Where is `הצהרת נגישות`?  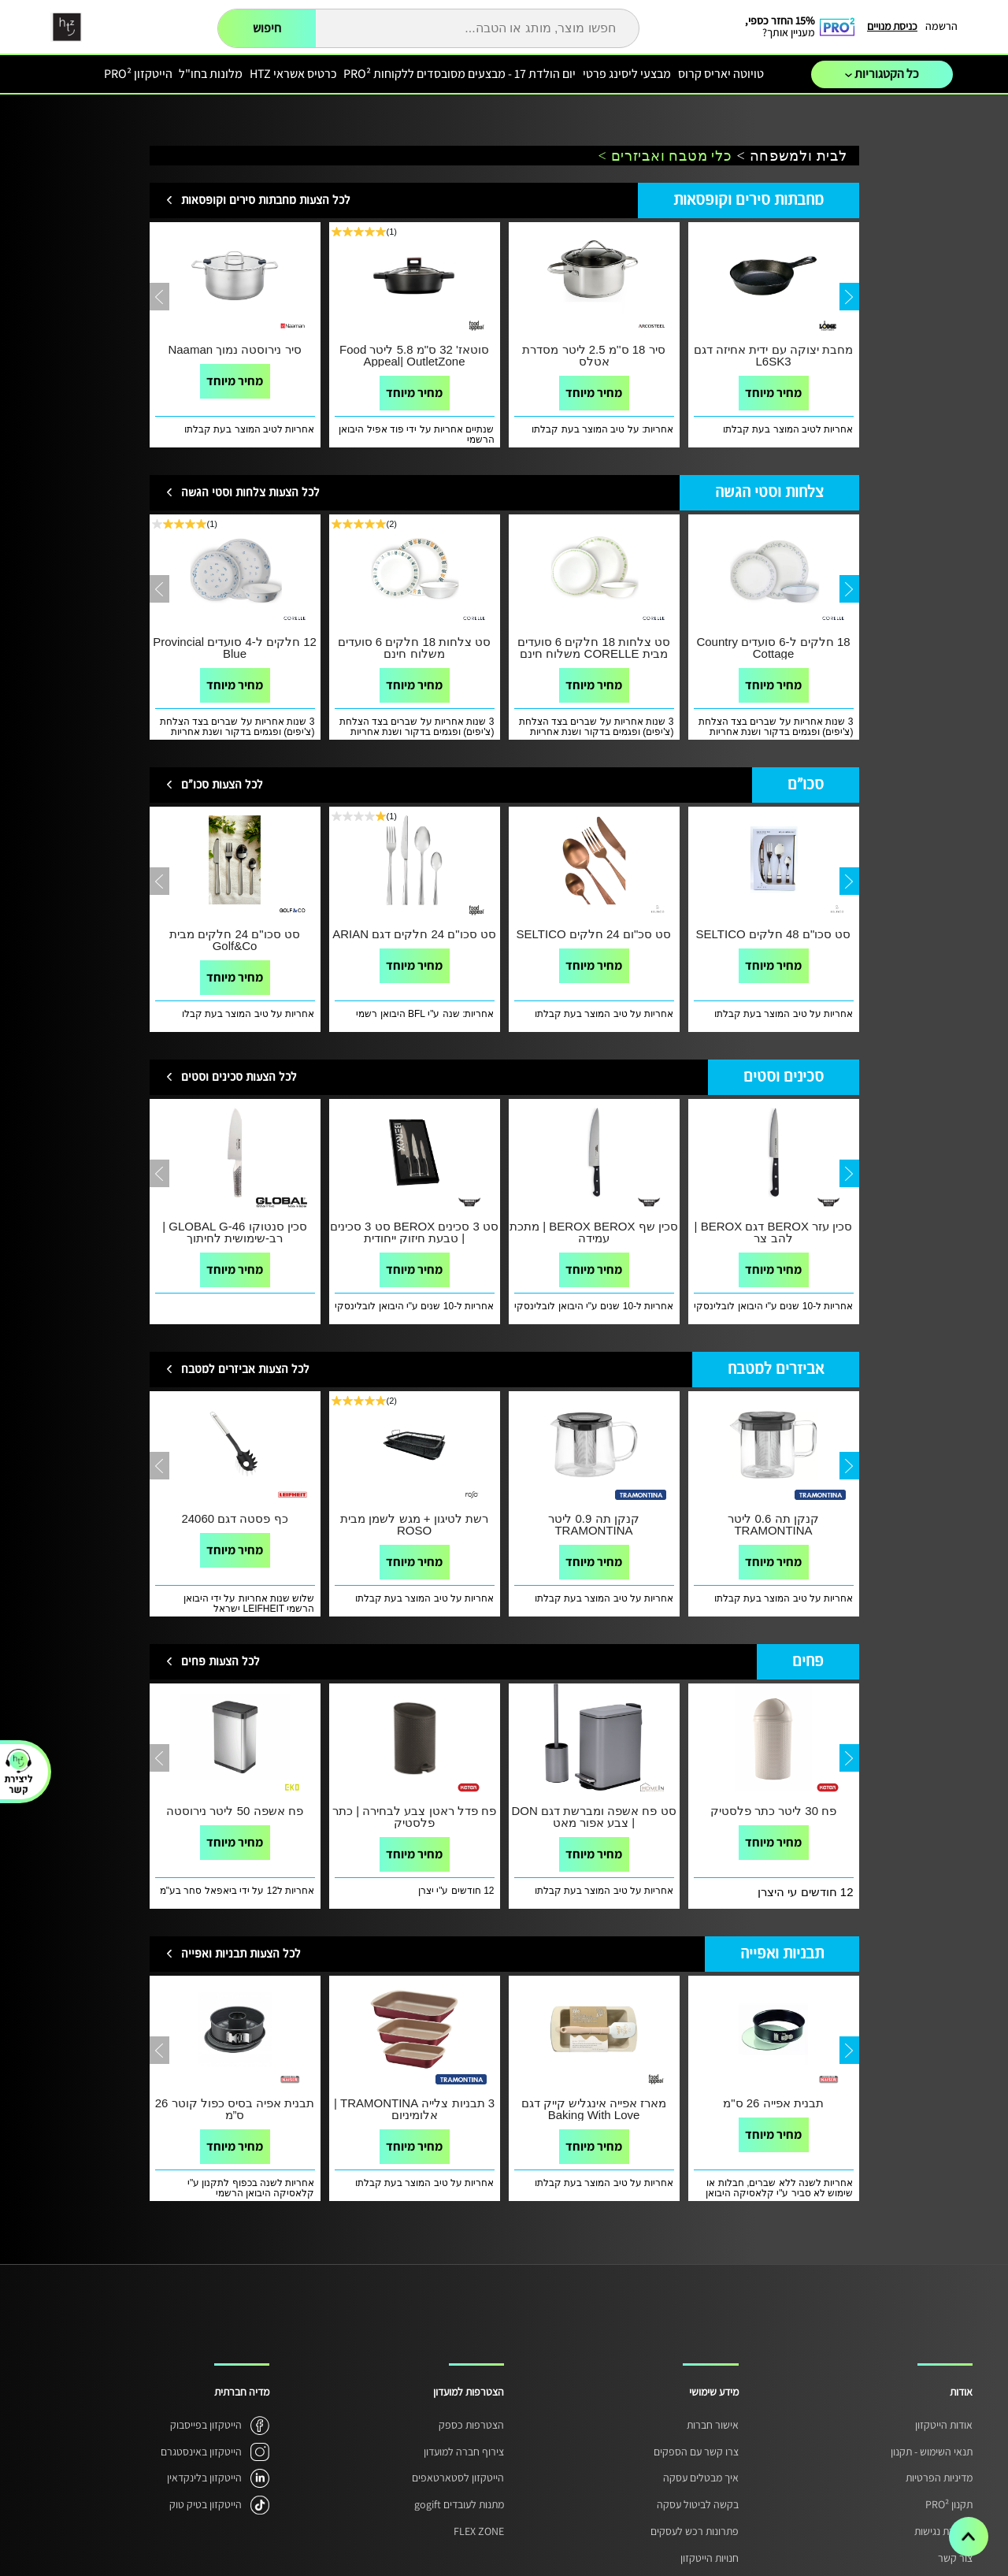 הצהרת נגישות is located at coordinates (943, 2531).